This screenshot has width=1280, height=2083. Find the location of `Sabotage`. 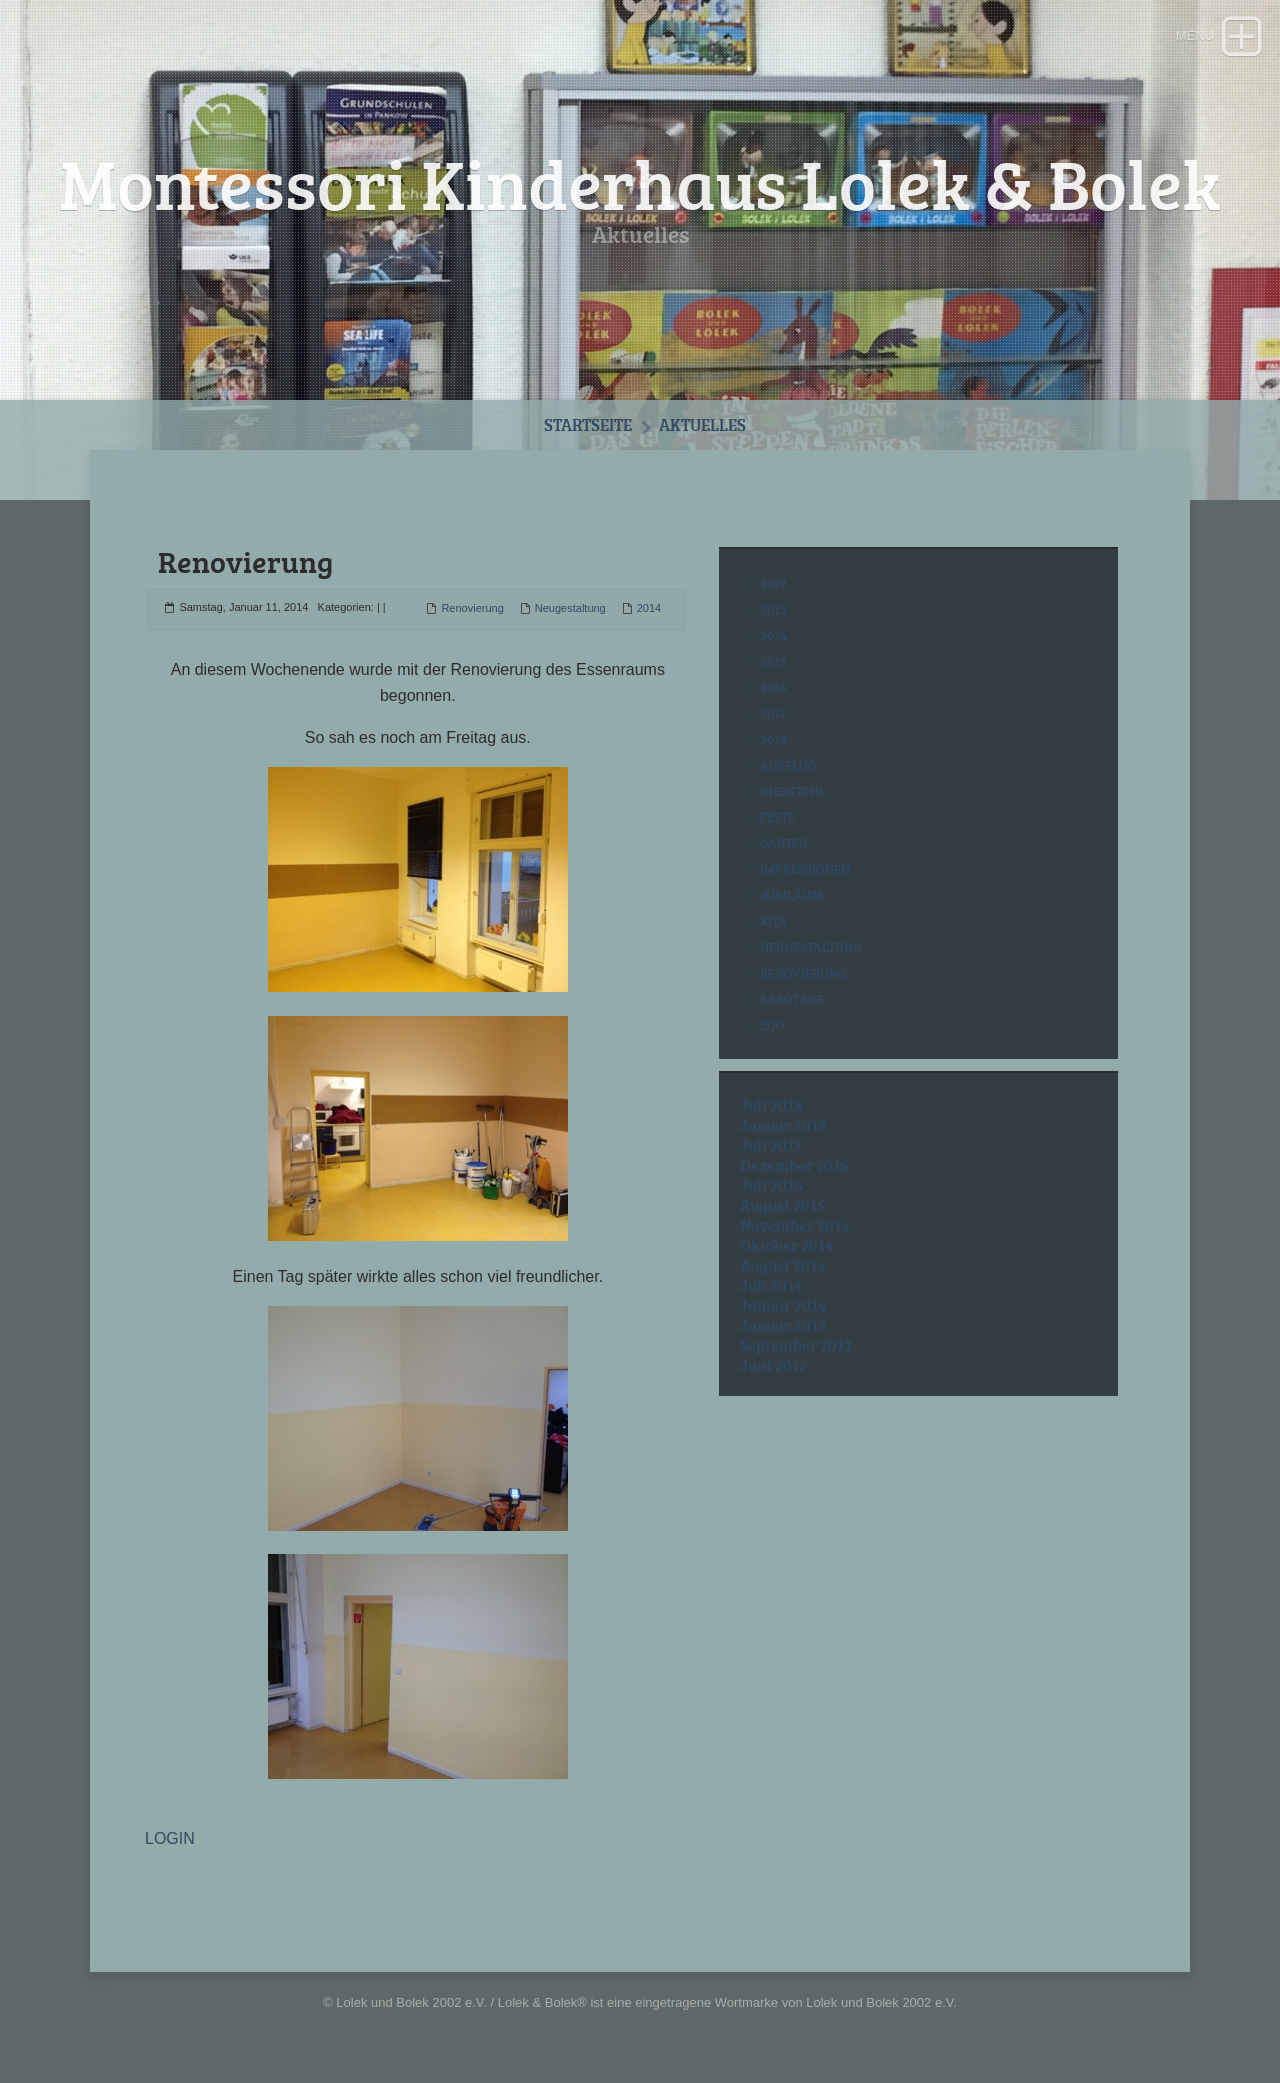

Sabotage is located at coordinates (791, 999).